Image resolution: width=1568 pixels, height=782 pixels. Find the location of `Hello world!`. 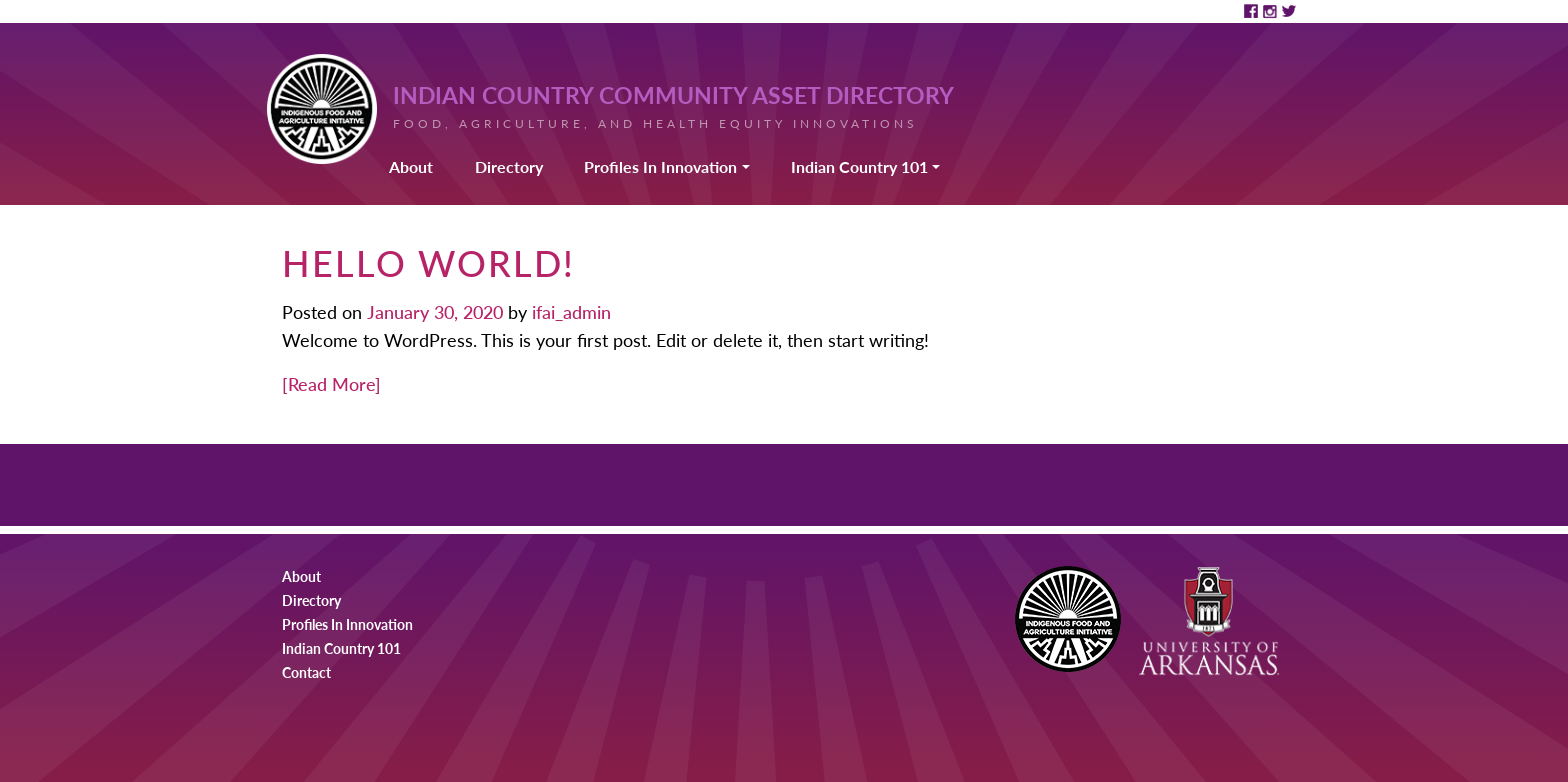

Hello world! is located at coordinates (428, 262).